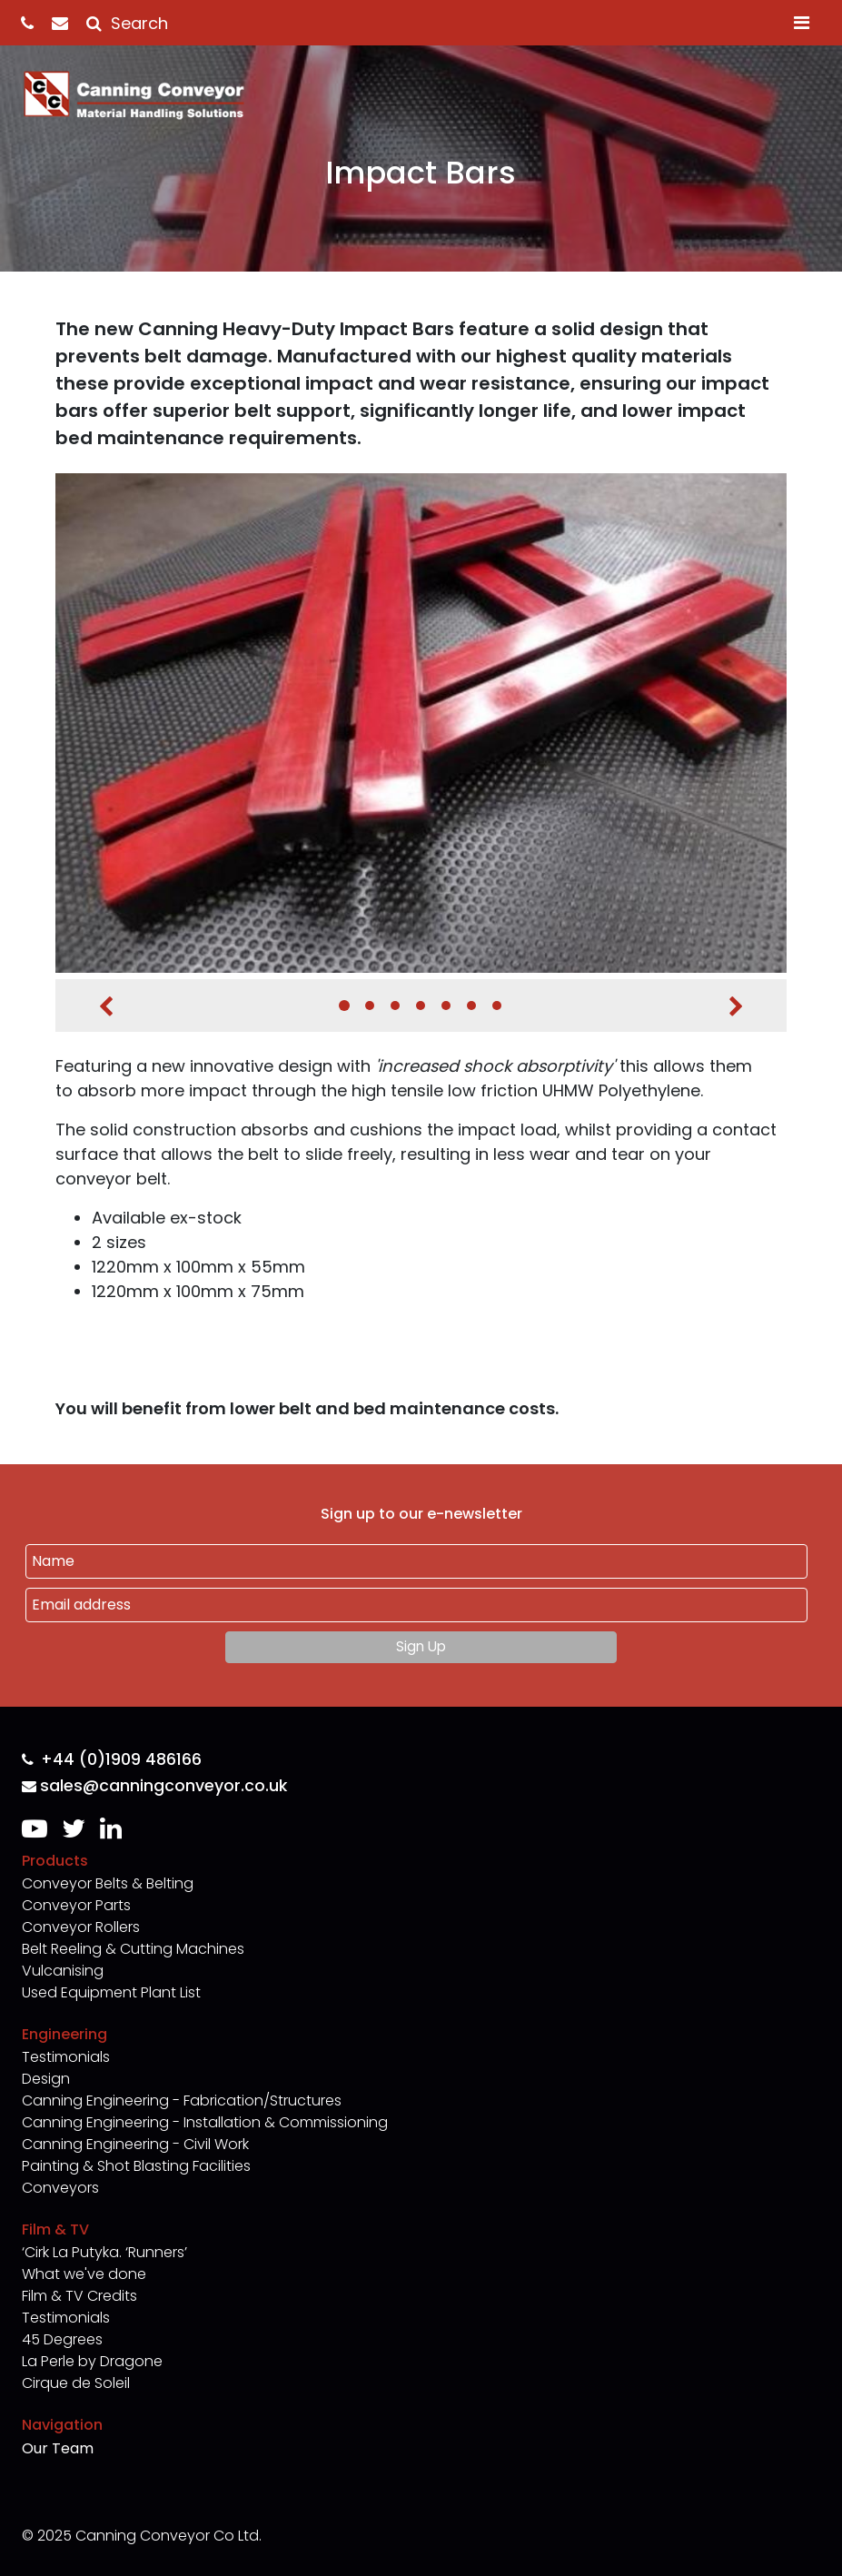  What do you see at coordinates (133, 1948) in the screenshot?
I see `Belt Reeling & Cutting Machines` at bounding box center [133, 1948].